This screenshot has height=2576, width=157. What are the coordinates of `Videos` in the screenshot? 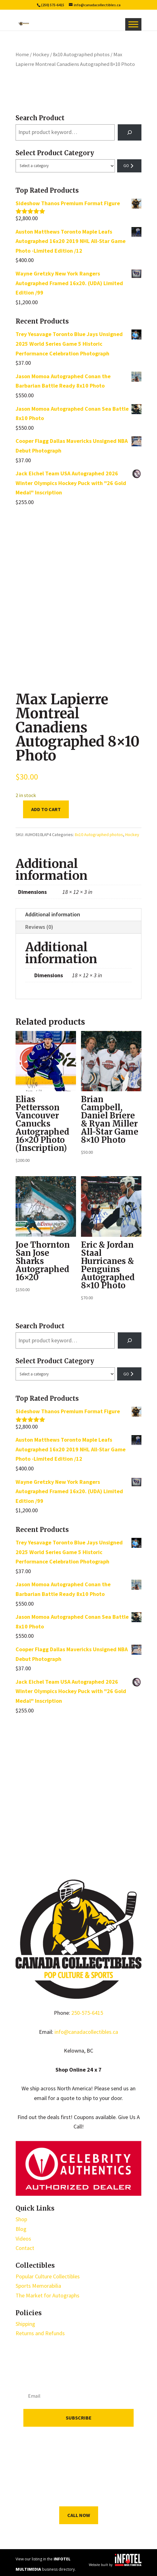 It's located at (23, 2238).